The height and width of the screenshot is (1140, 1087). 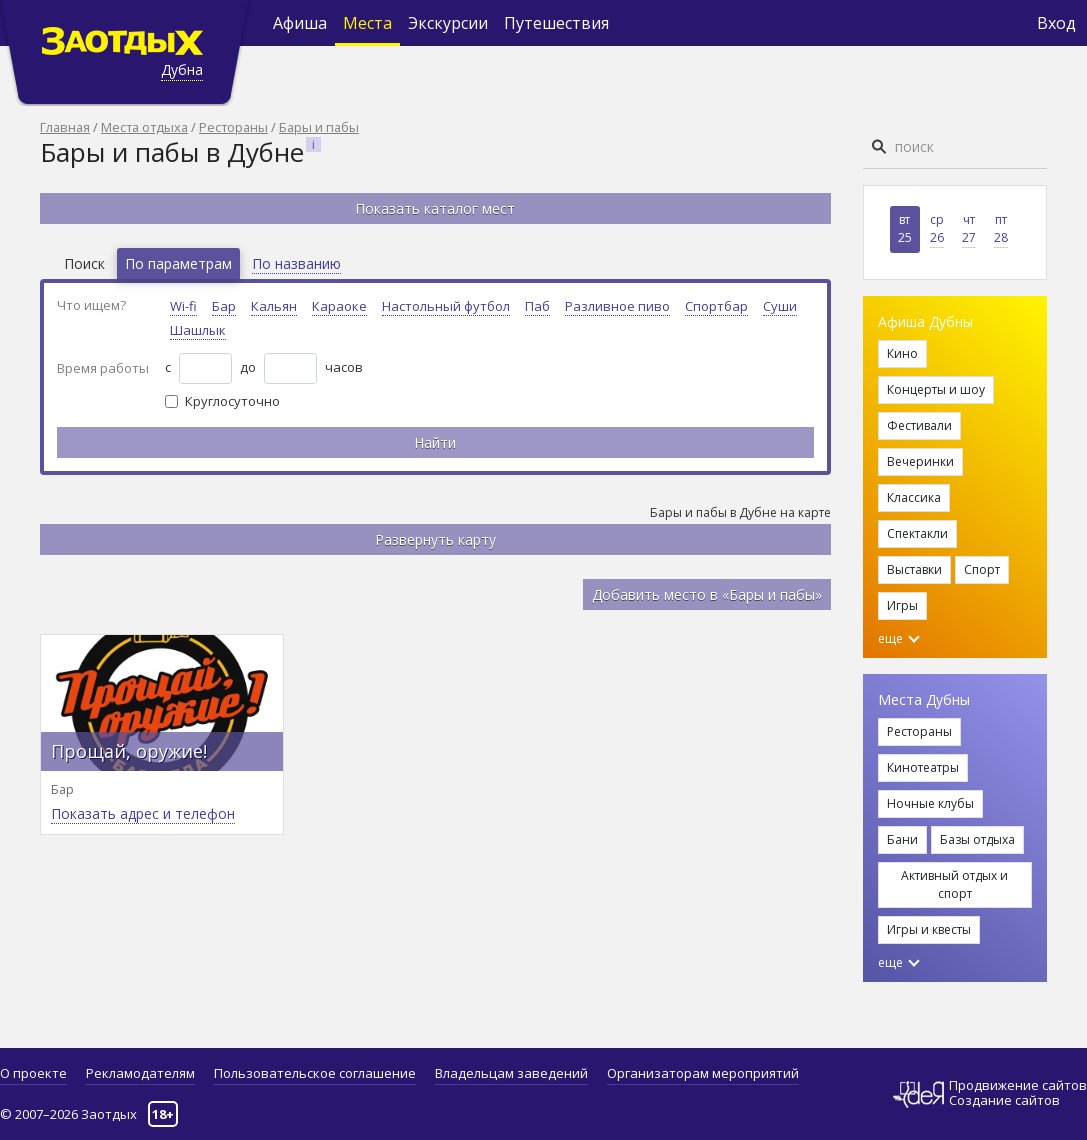 I want to click on Рестораны, so click(x=233, y=127).